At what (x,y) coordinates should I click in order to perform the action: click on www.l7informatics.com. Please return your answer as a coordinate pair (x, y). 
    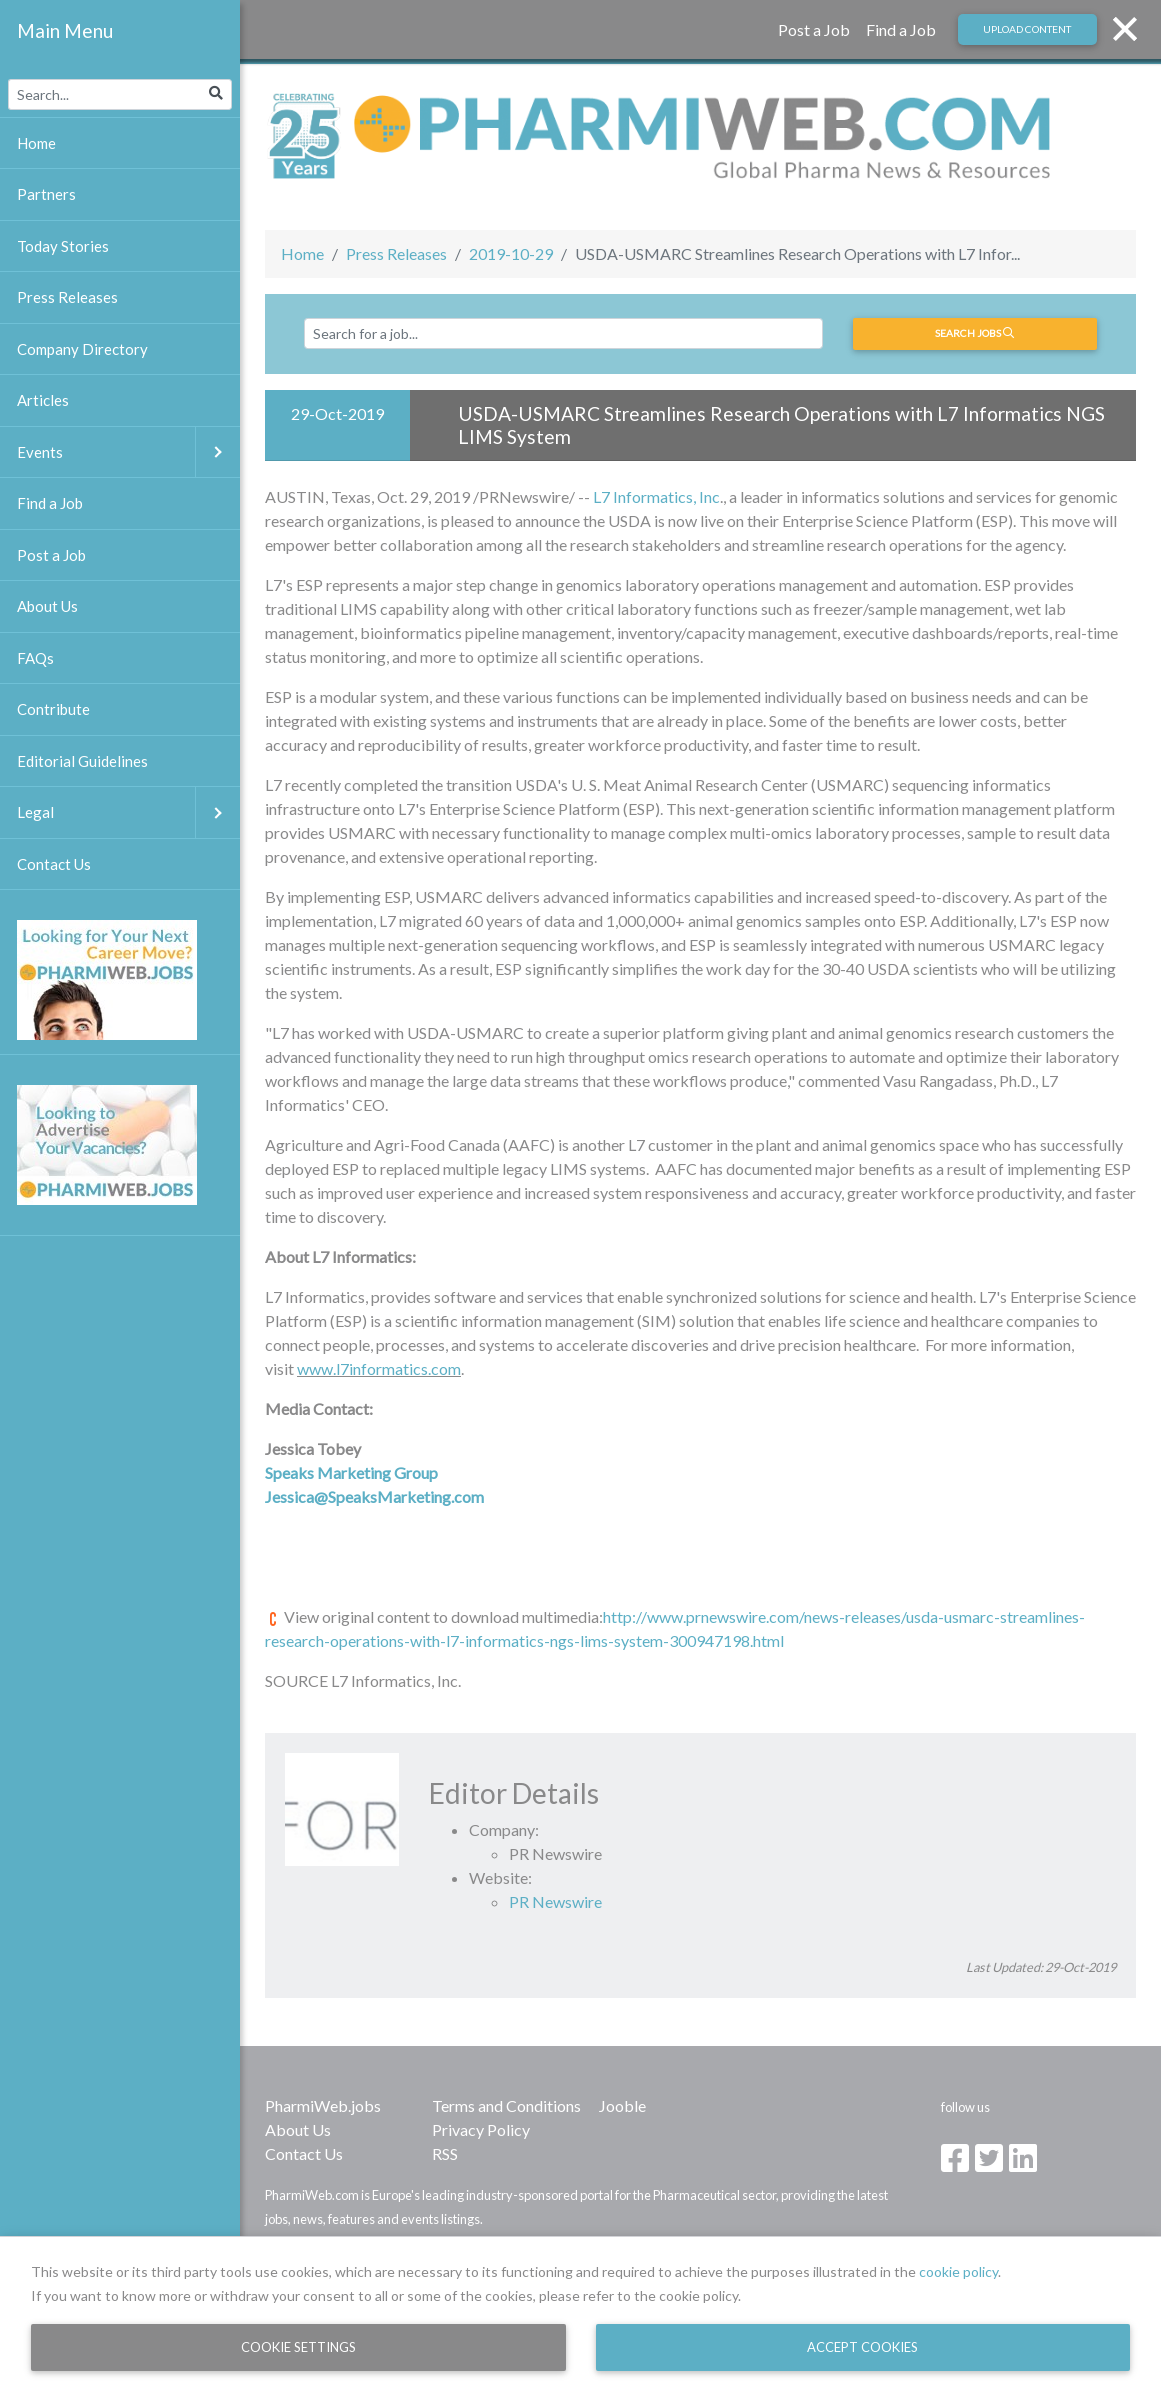
    Looking at the image, I should click on (379, 1368).